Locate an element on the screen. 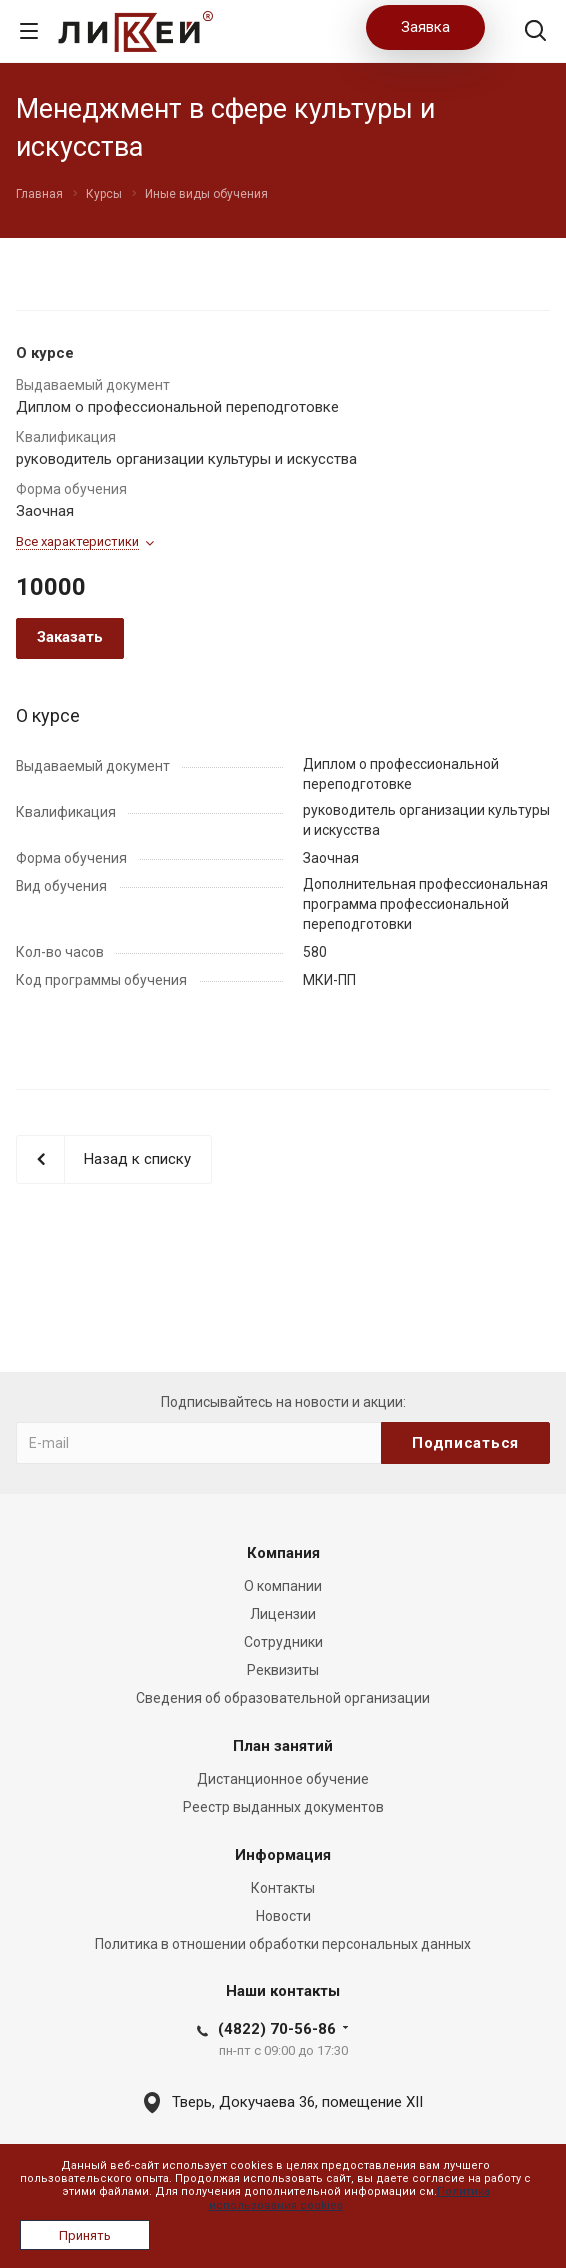 This screenshot has height=2268, width=566. Компания is located at coordinates (283, 1553).